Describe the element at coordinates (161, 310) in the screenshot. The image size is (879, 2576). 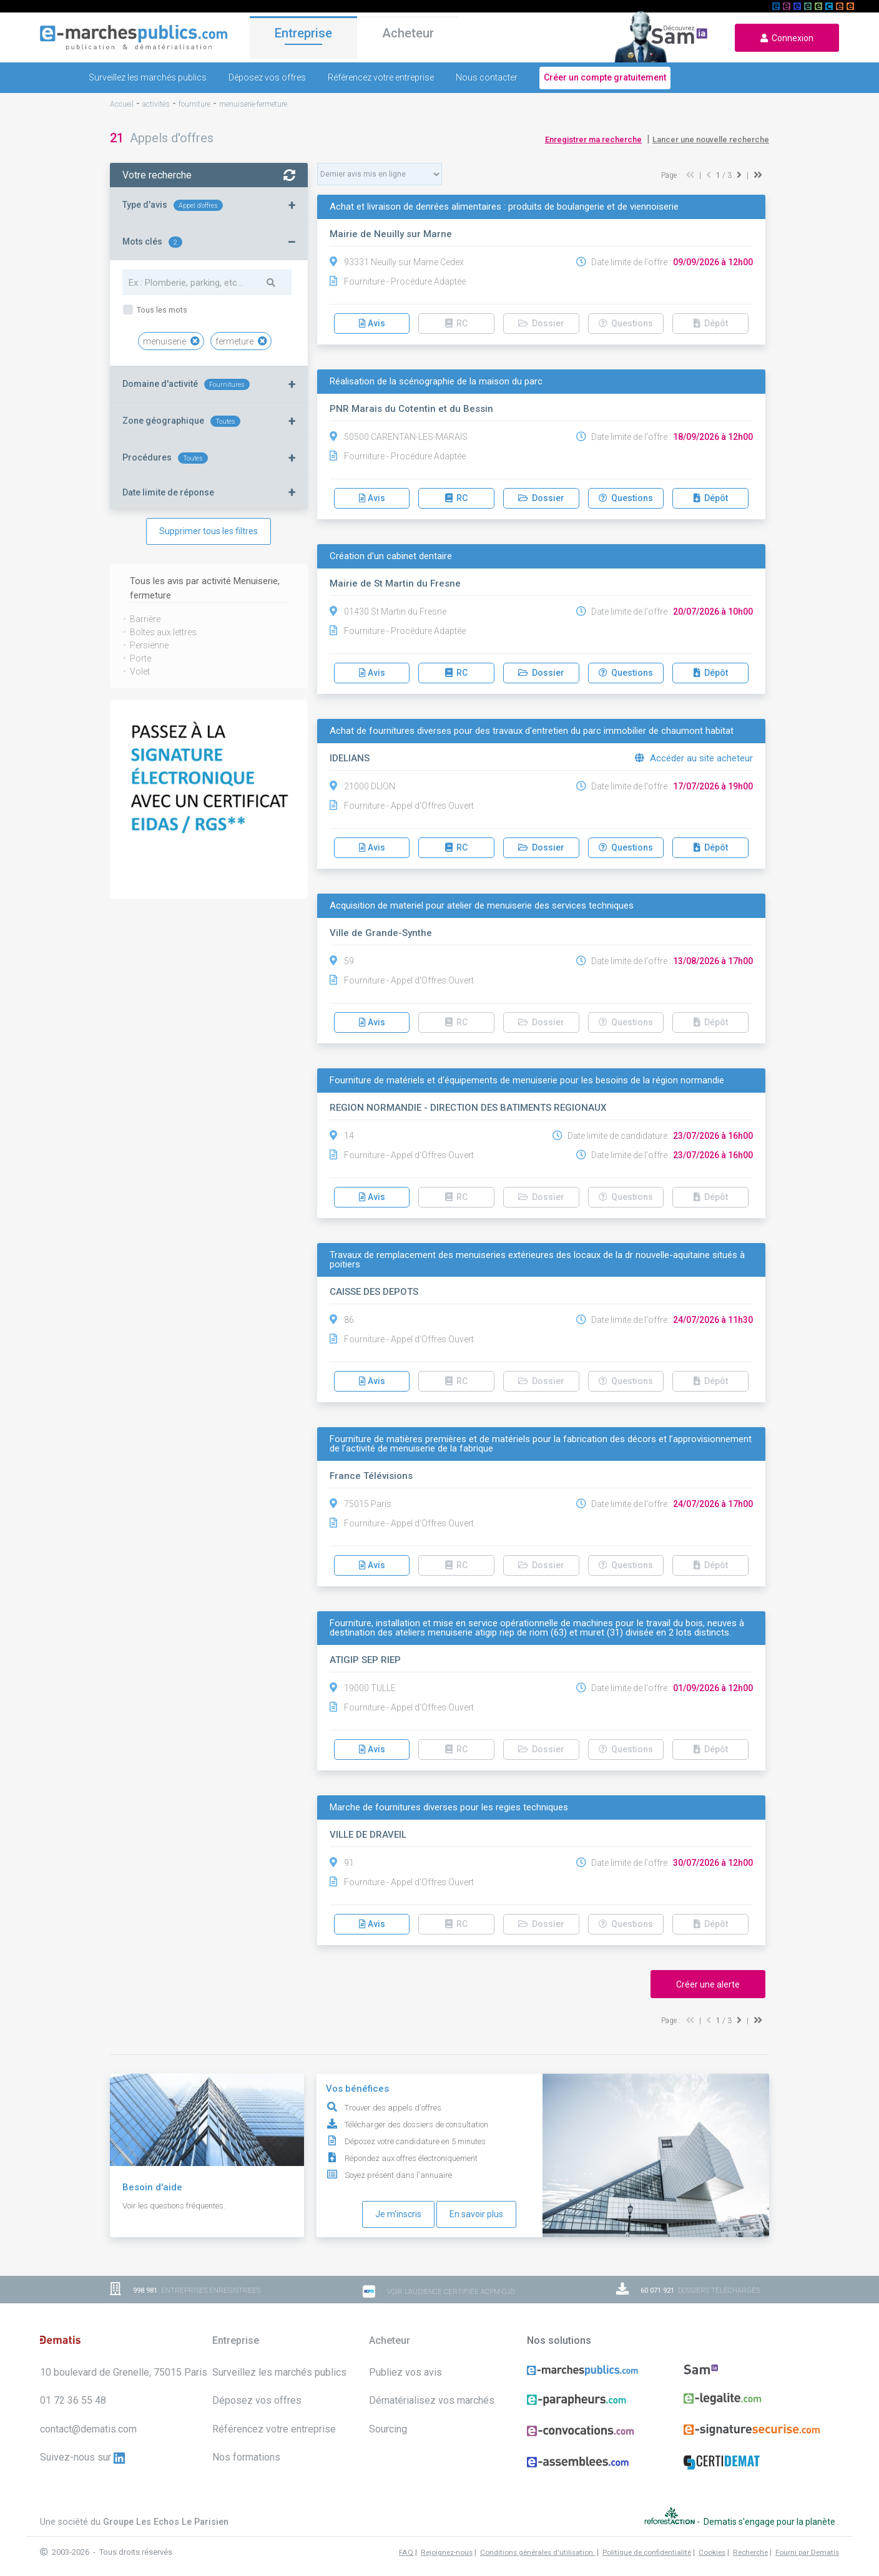
I see `Tous les mots` at that location.